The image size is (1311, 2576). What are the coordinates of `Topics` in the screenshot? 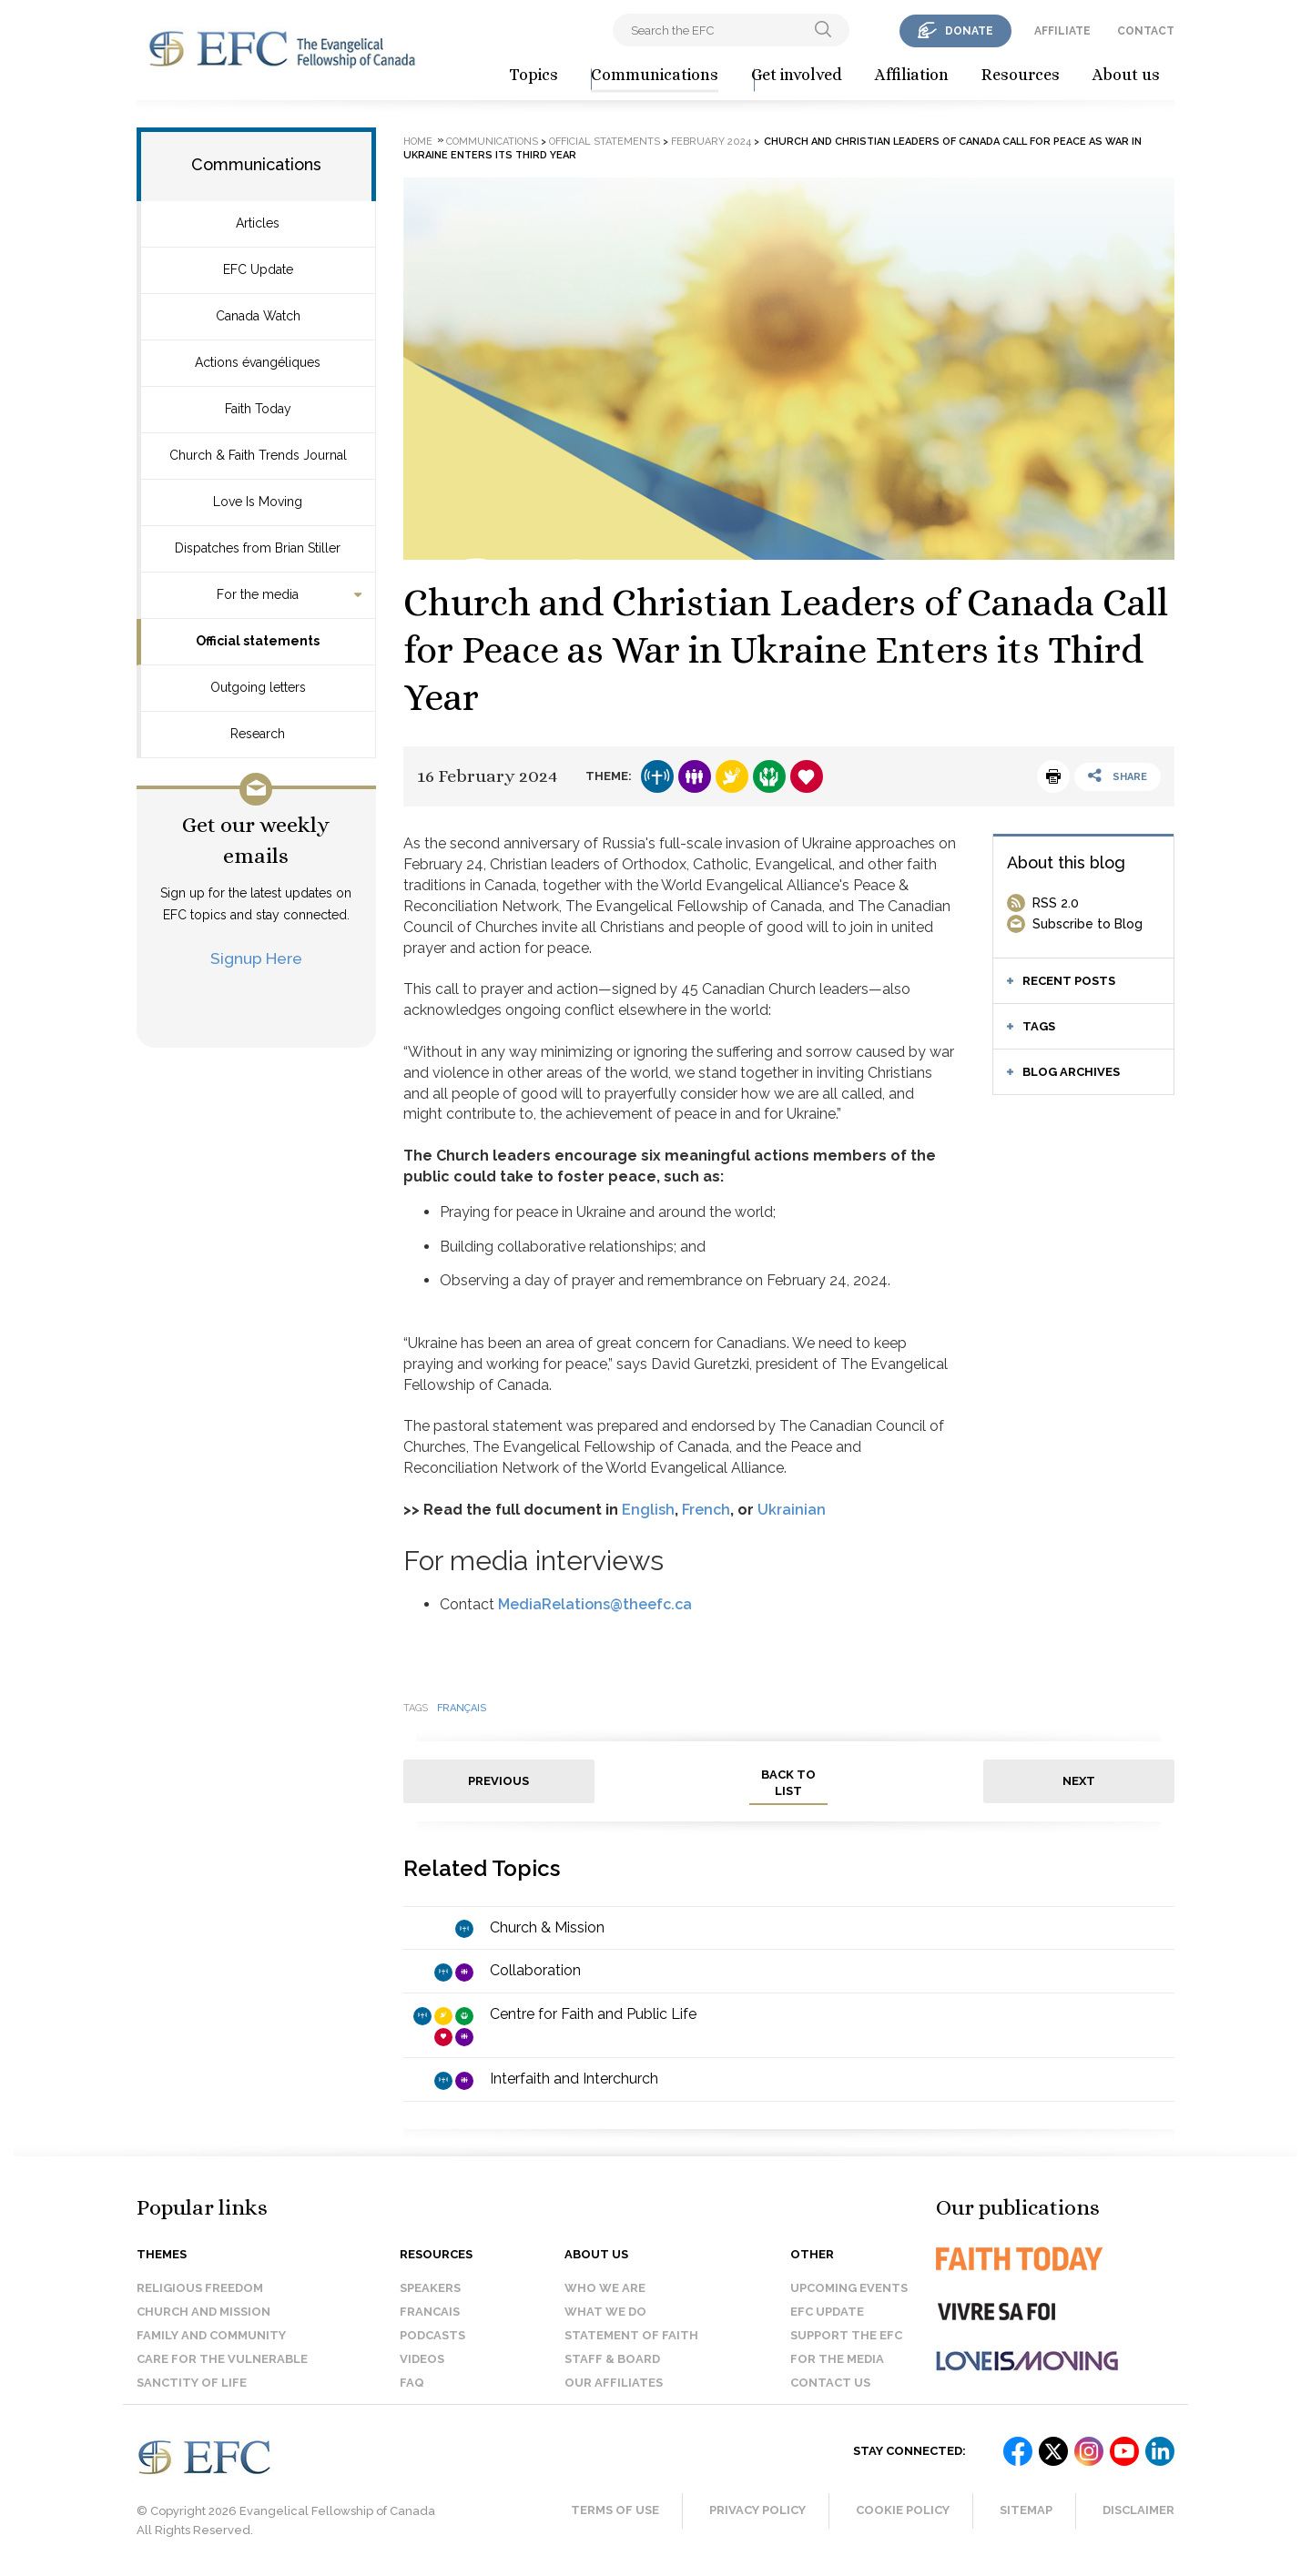 It's located at (533, 75).